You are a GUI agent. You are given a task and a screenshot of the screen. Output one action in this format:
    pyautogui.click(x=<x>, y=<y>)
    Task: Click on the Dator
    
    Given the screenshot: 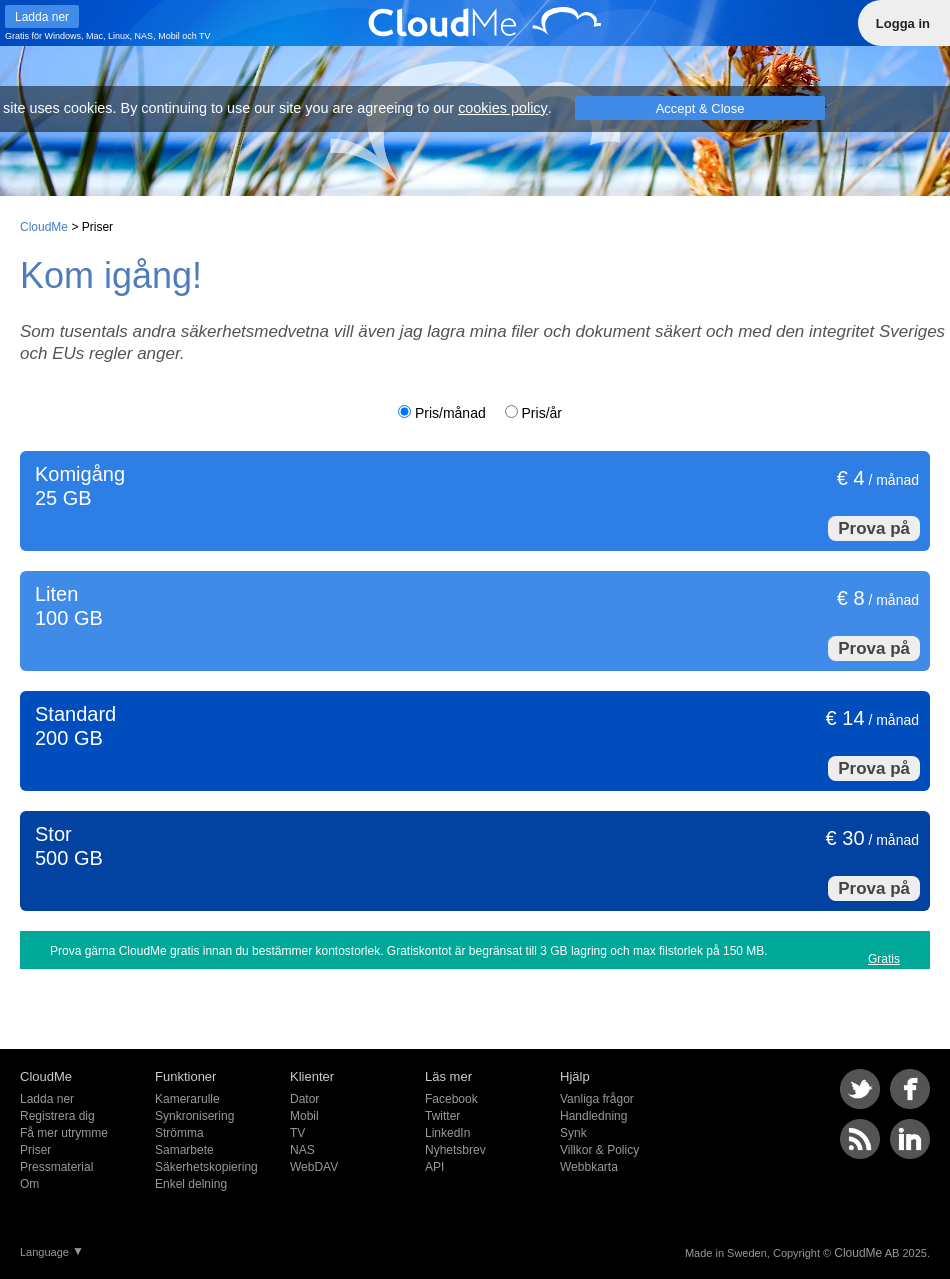 What is the action you would take?
    pyautogui.click(x=304, y=1099)
    